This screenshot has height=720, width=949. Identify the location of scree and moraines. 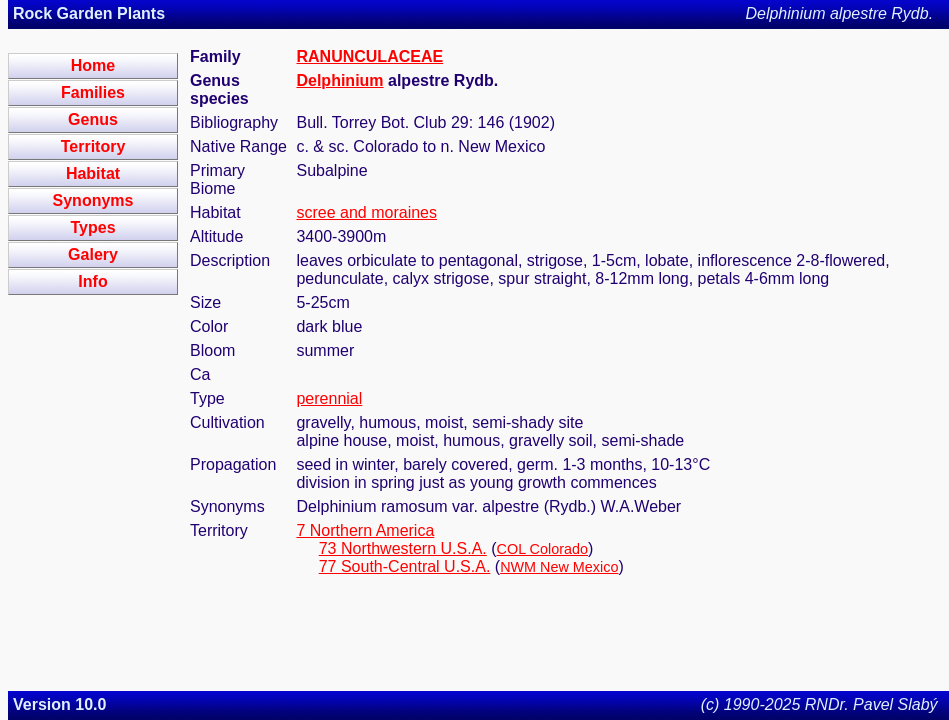
(366, 212).